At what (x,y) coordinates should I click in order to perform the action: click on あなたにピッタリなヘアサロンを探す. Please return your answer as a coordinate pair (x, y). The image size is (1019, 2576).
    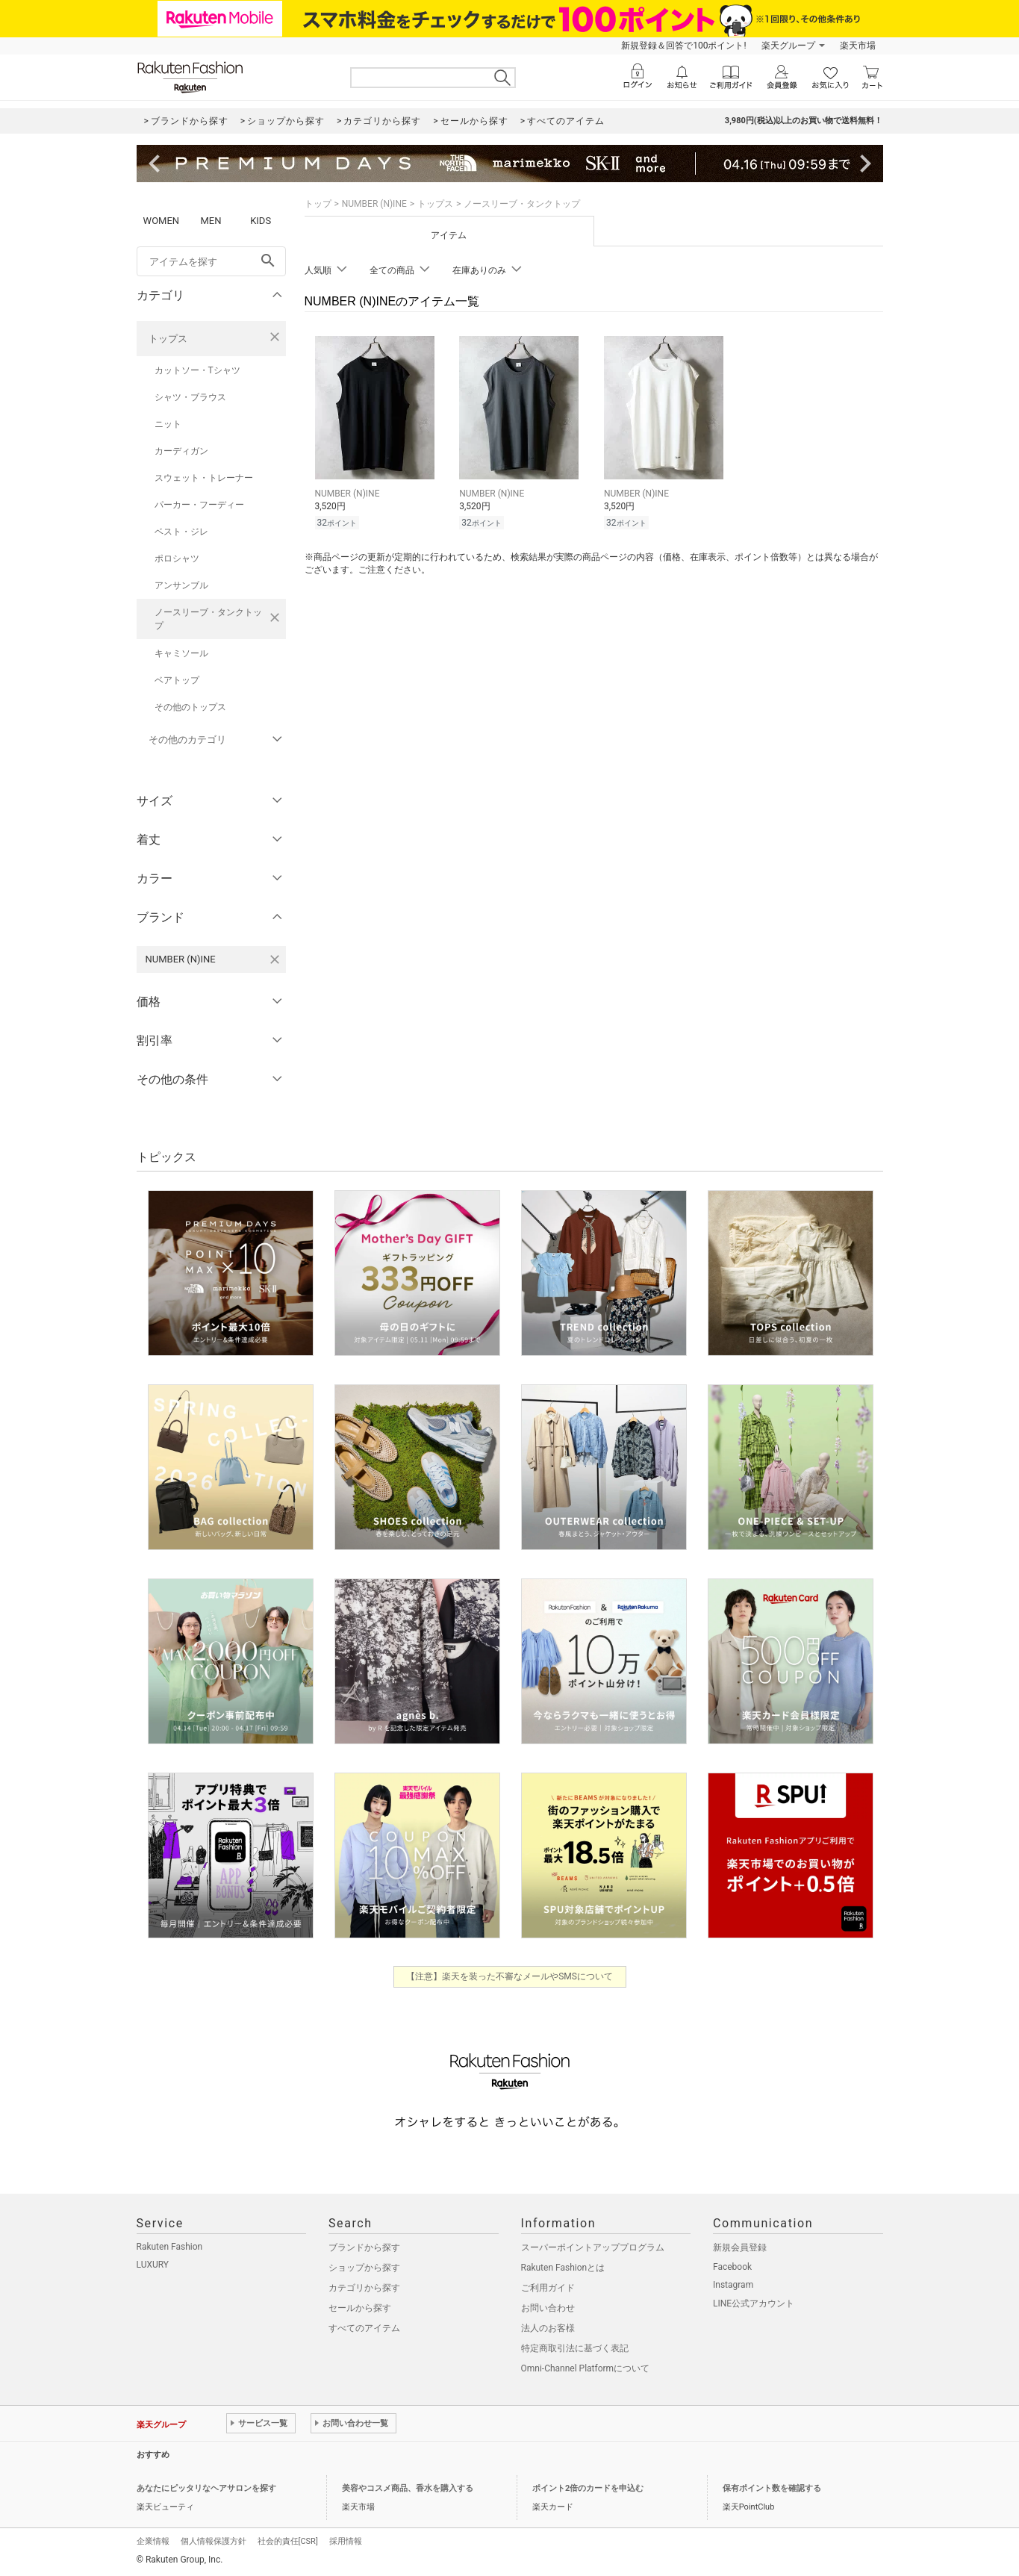
    Looking at the image, I should click on (206, 2488).